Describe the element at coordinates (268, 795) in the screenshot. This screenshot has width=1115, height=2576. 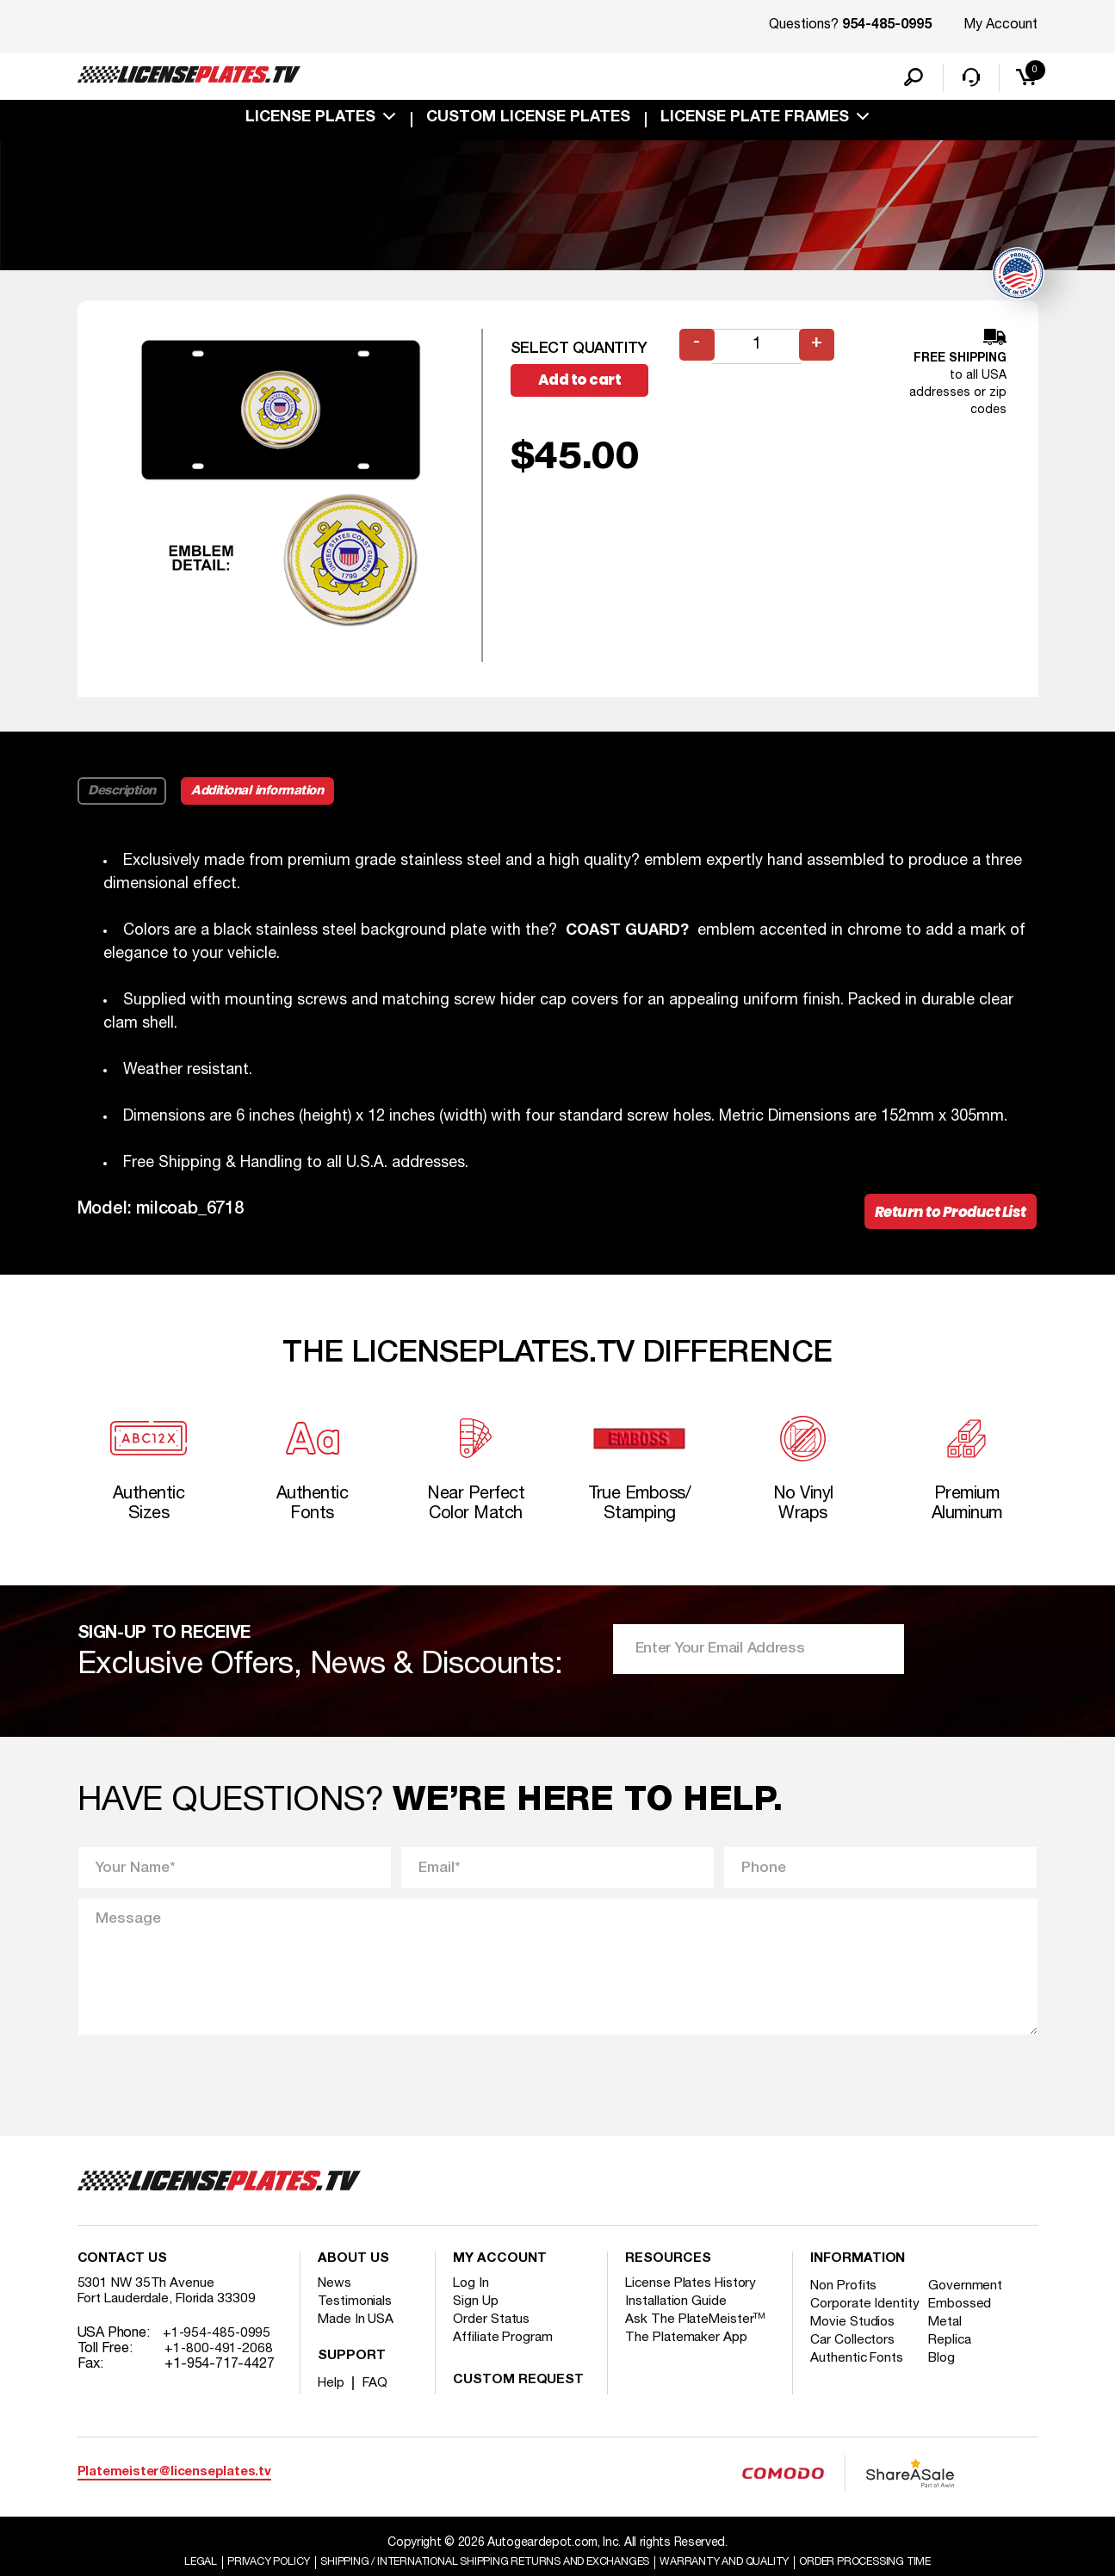
I see `Additional information [tab]` at that location.